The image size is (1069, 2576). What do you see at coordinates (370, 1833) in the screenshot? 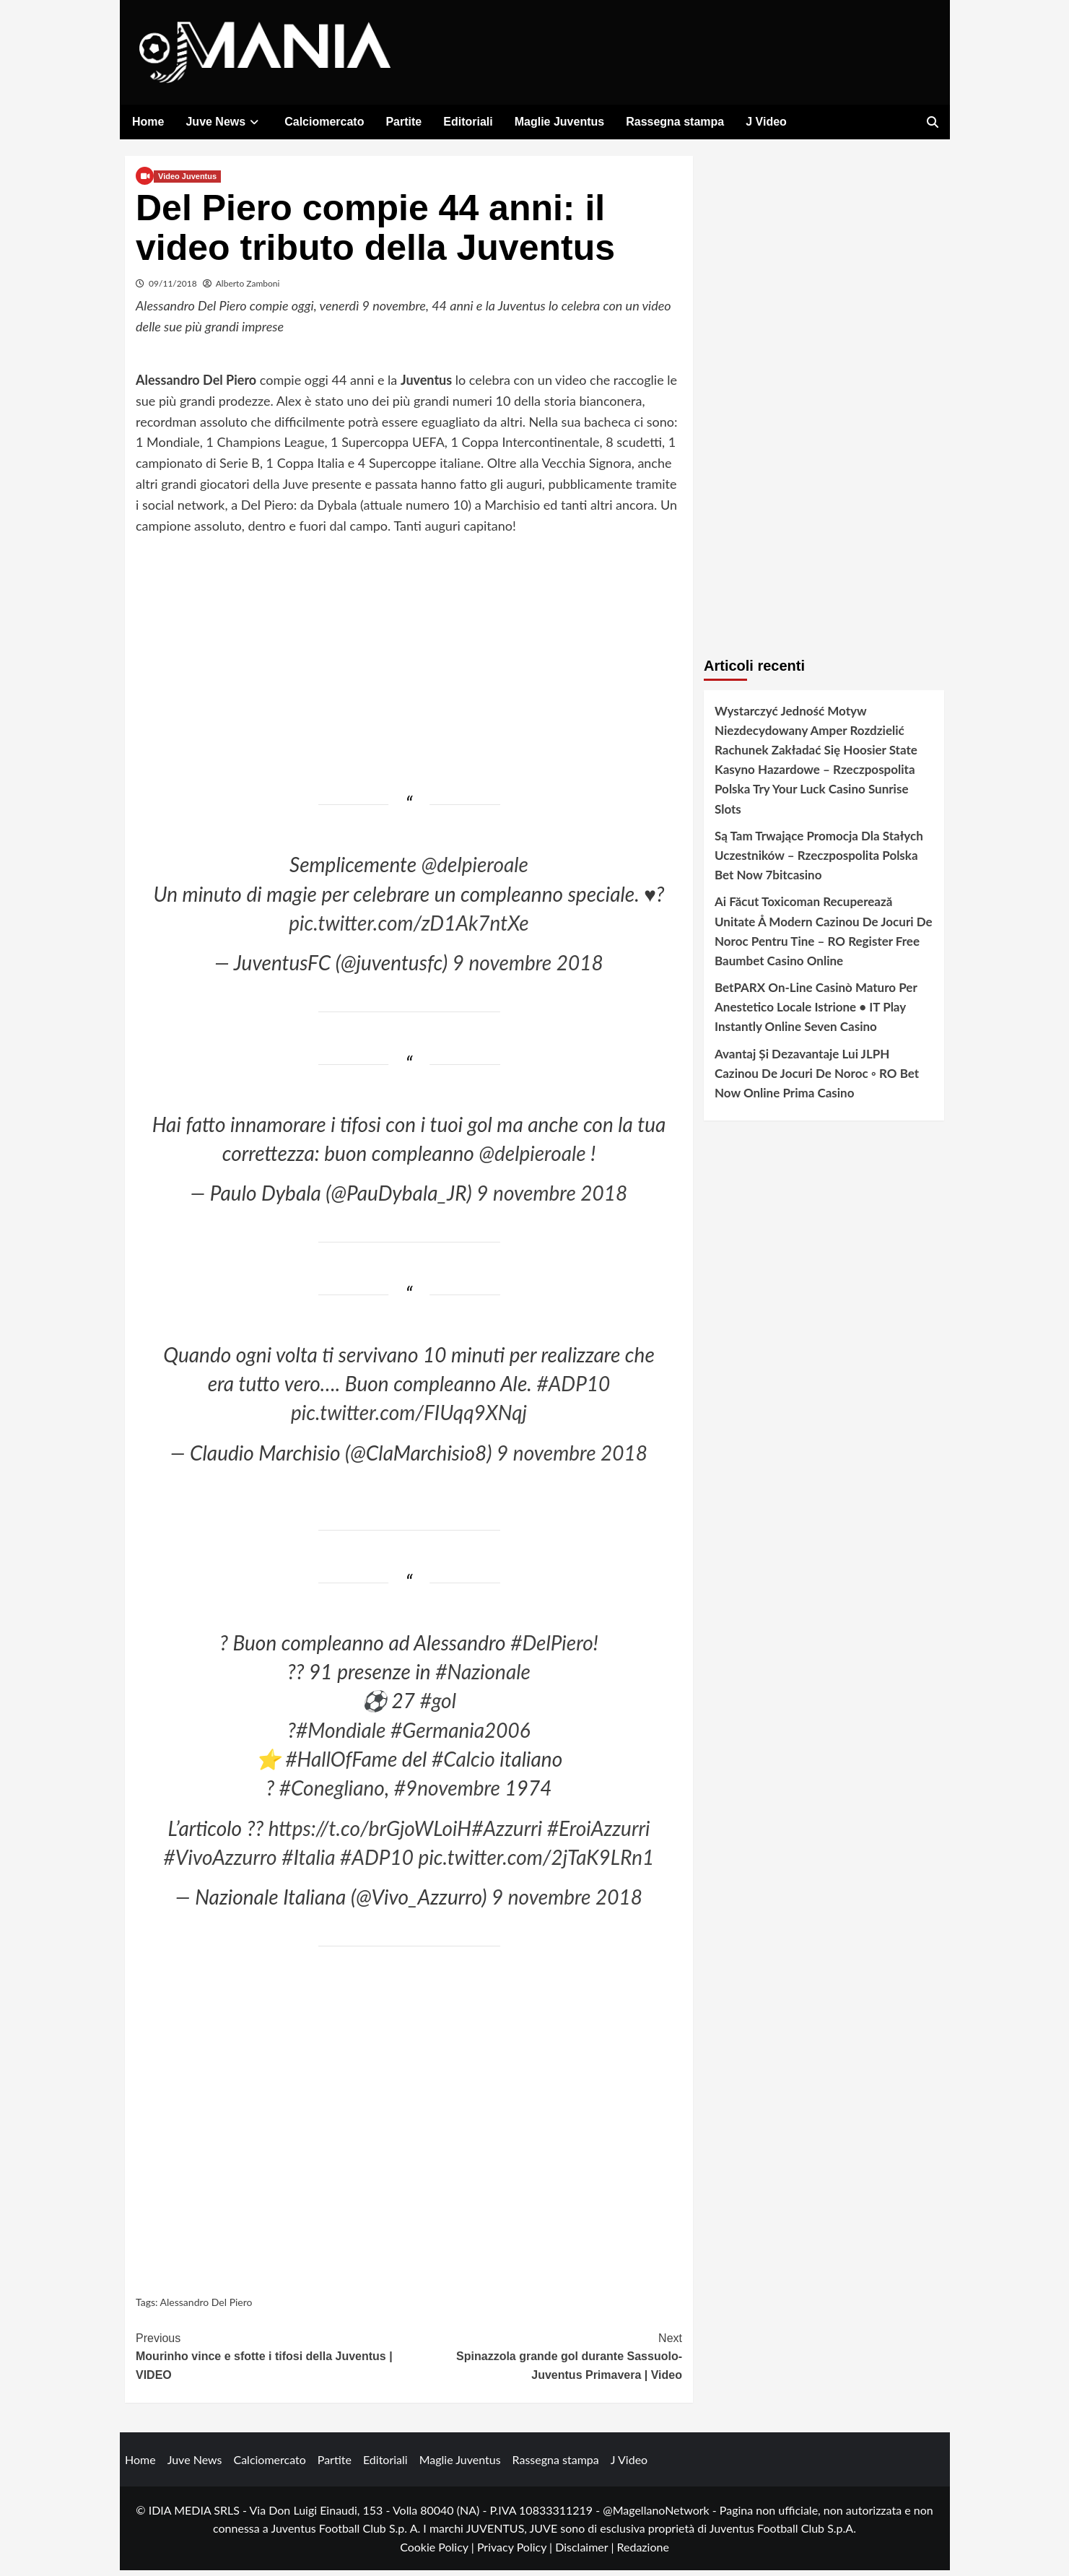
I see `https://t.co/brGjoWLoiH` at bounding box center [370, 1833].